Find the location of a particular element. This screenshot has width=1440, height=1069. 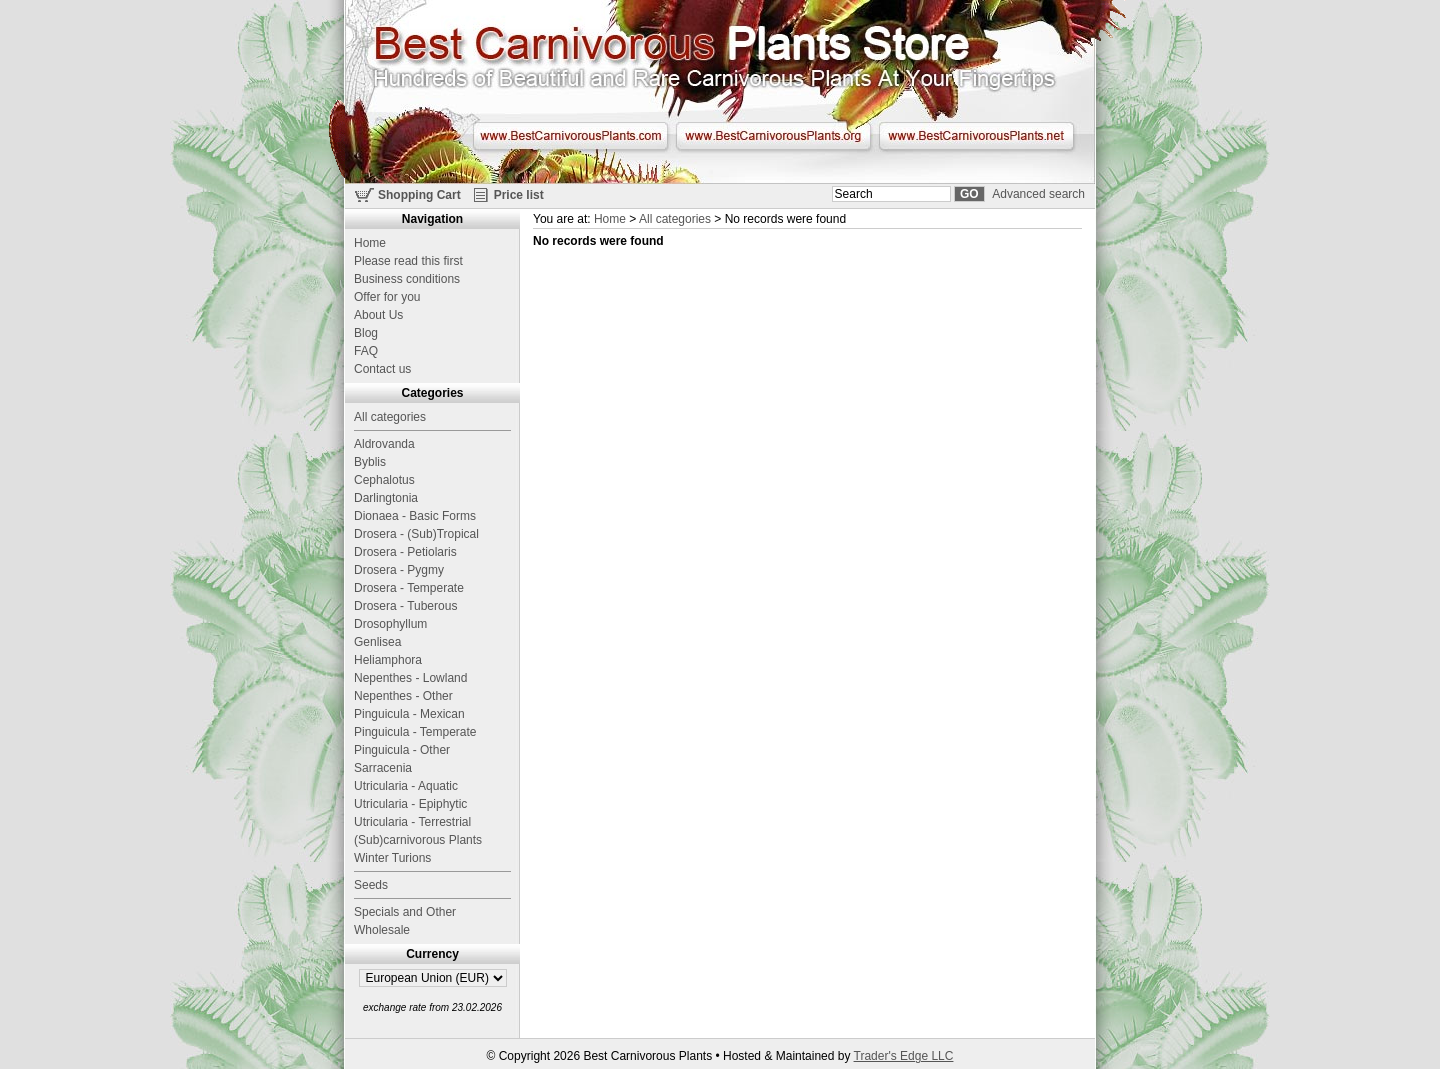

Specials and Other is located at coordinates (405, 912).